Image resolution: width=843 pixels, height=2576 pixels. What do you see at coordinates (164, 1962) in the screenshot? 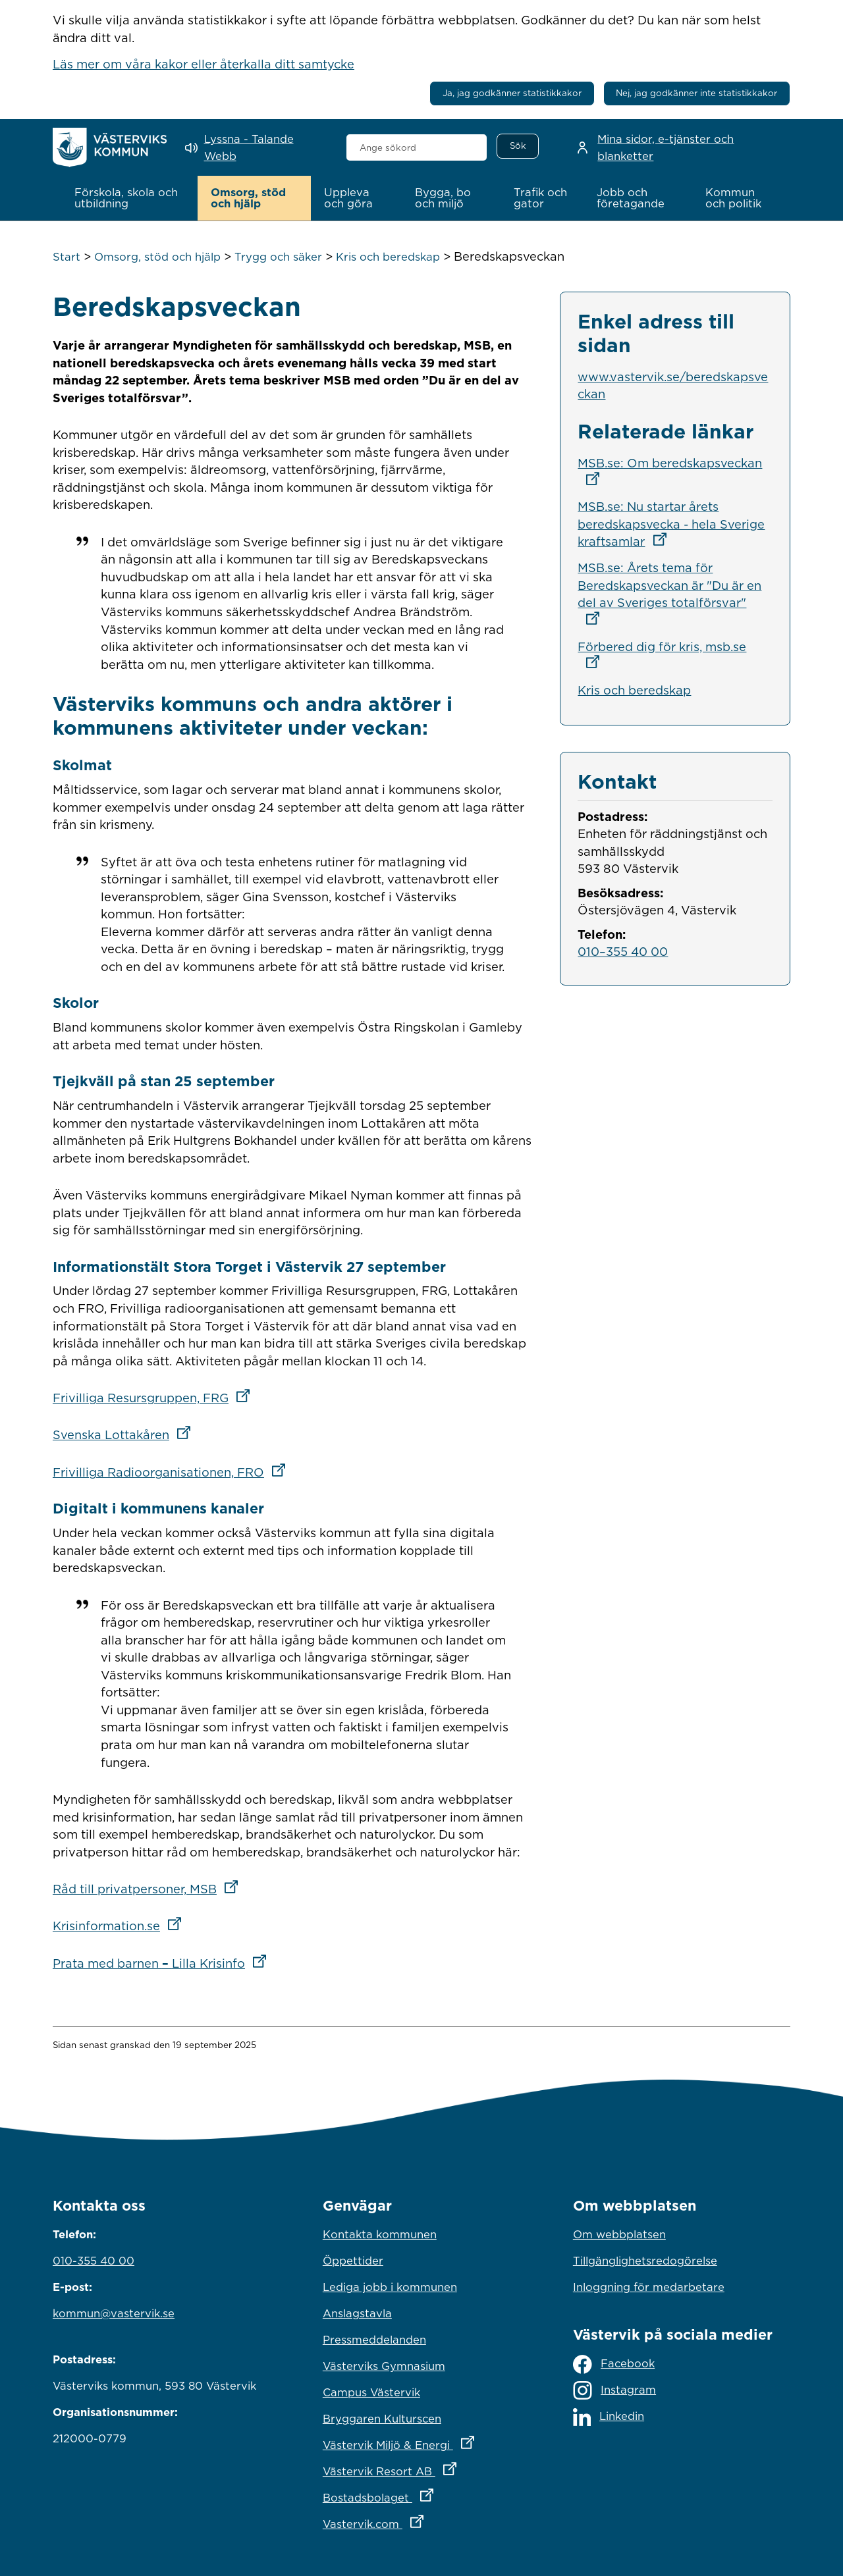
I see `Prata med barnen Lilla Krisinfo` at bounding box center [164, 1962].